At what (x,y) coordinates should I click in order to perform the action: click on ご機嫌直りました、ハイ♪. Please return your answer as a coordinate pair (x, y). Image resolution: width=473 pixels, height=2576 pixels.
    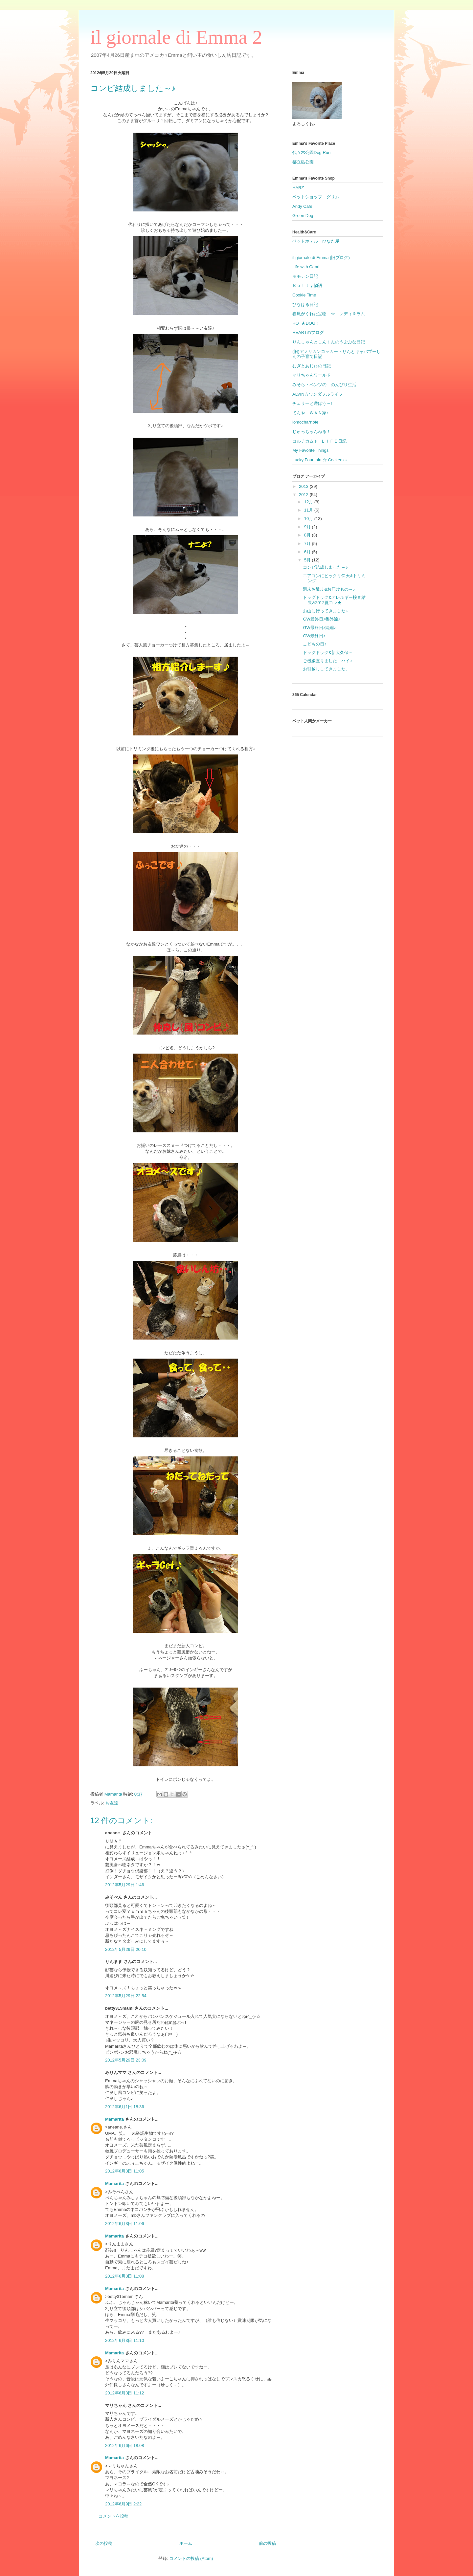
    Looking at the image, I should click on (327, 660).